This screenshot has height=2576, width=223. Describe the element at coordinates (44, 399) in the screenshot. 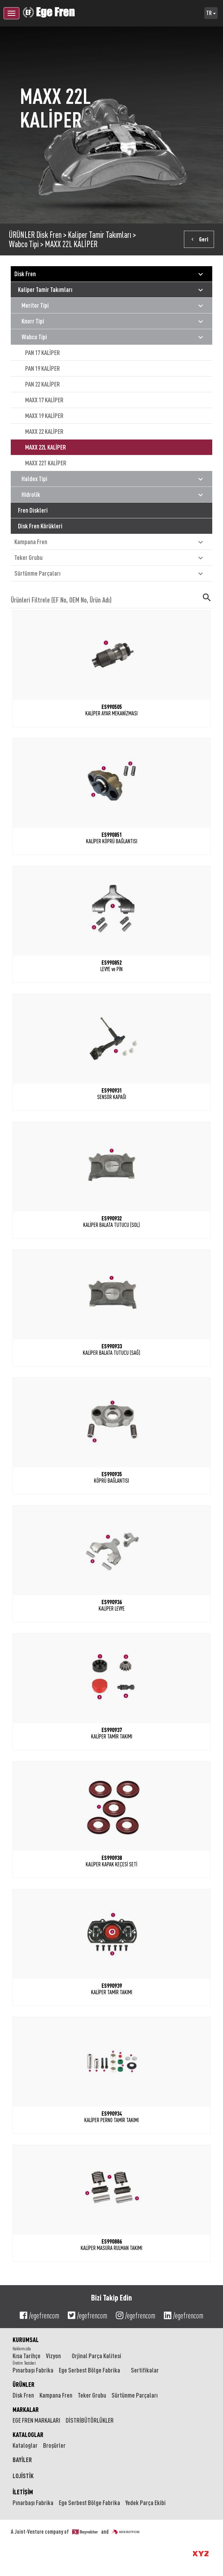

I see `MAXX 17 KALİPER` at that location.